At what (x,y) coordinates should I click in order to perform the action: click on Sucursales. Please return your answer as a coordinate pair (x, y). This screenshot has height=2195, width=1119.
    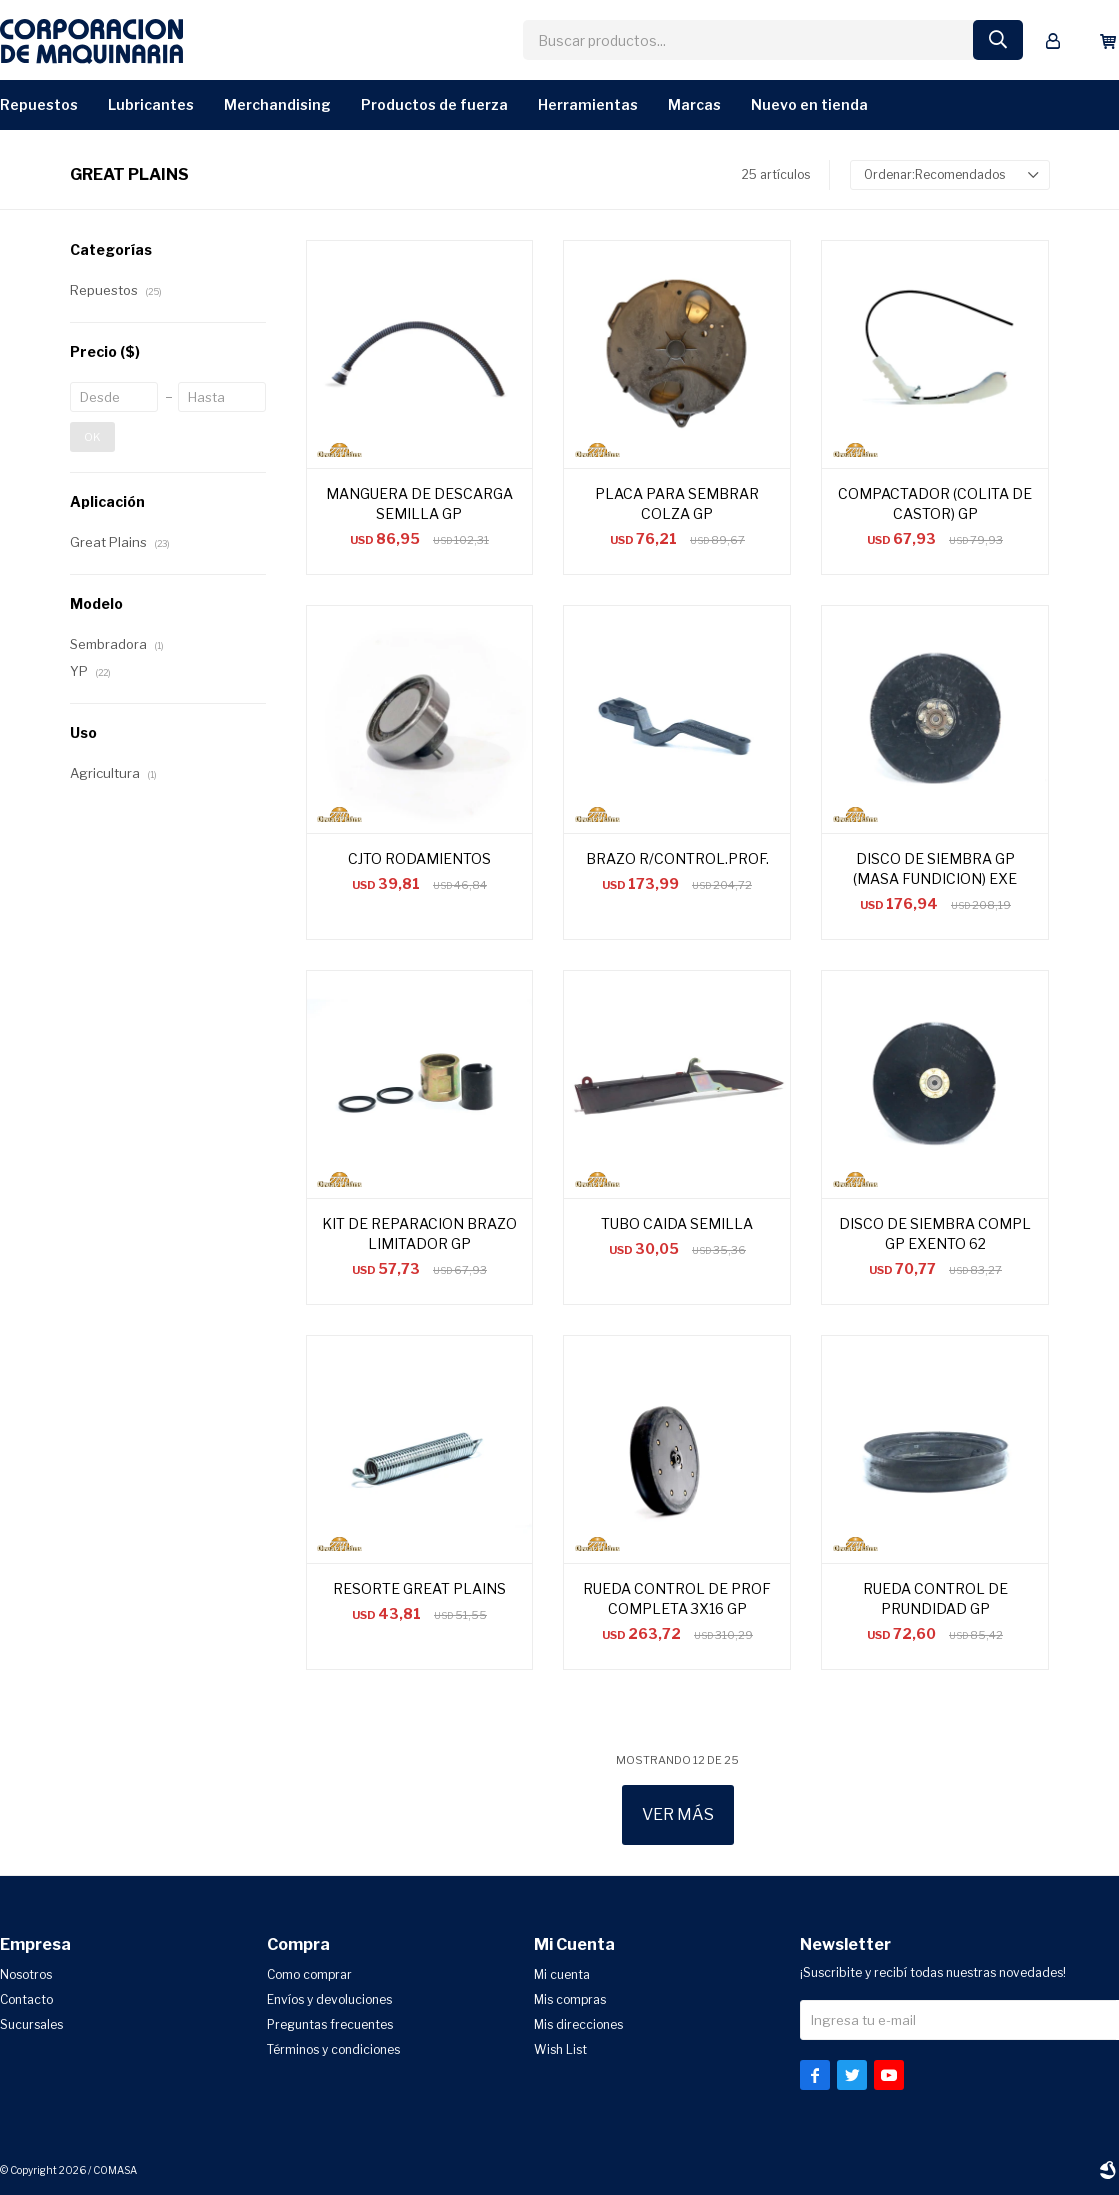
    Looking at the image, I should click on (31, 2024).